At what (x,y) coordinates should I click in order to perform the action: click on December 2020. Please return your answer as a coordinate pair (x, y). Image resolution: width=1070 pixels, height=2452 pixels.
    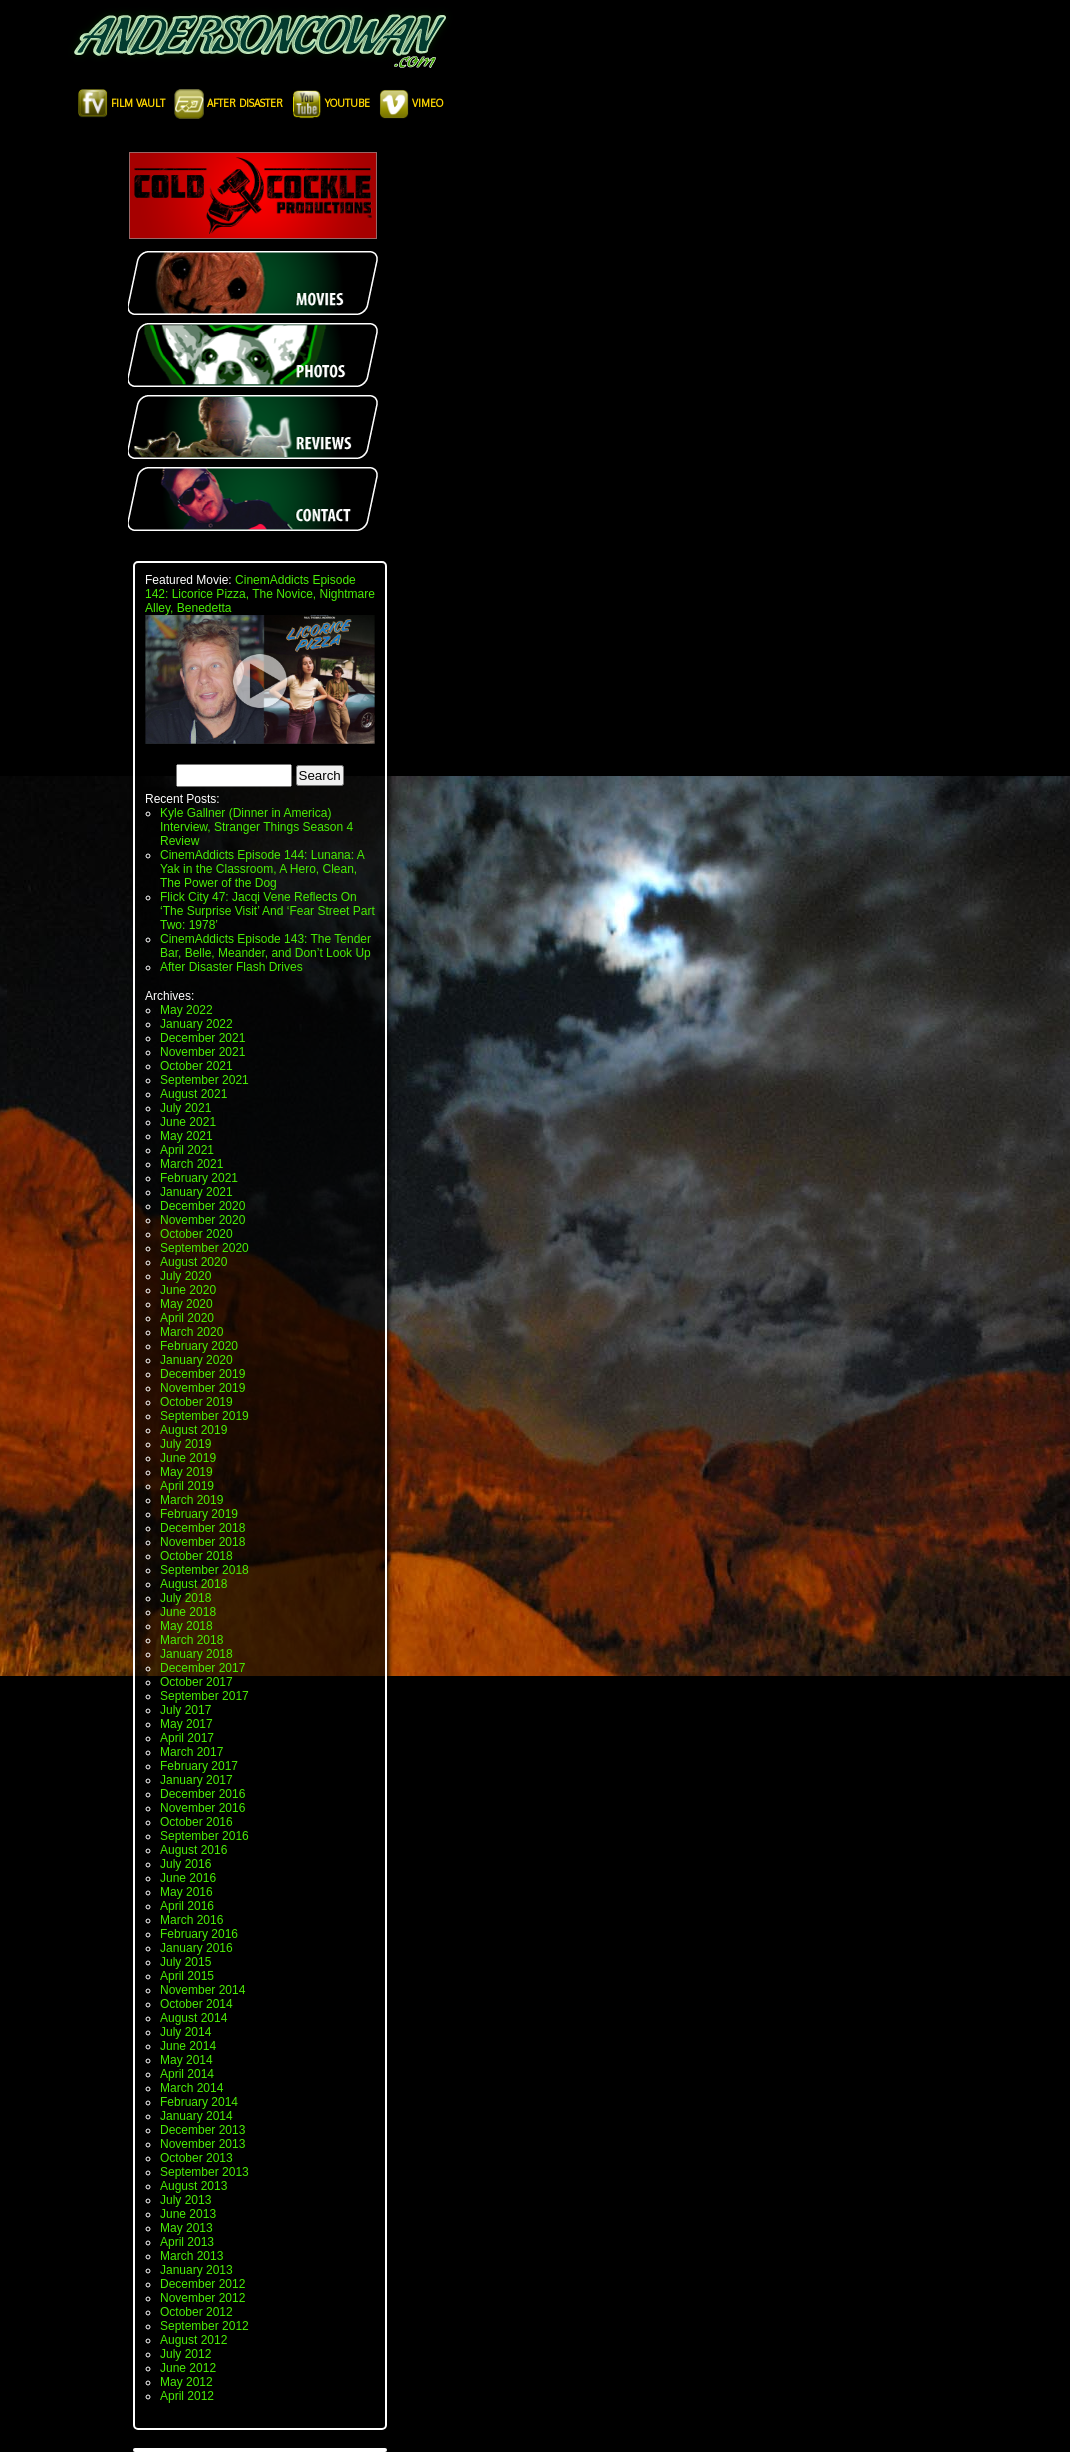
    Looking at the image, I should click on (202, 1206).